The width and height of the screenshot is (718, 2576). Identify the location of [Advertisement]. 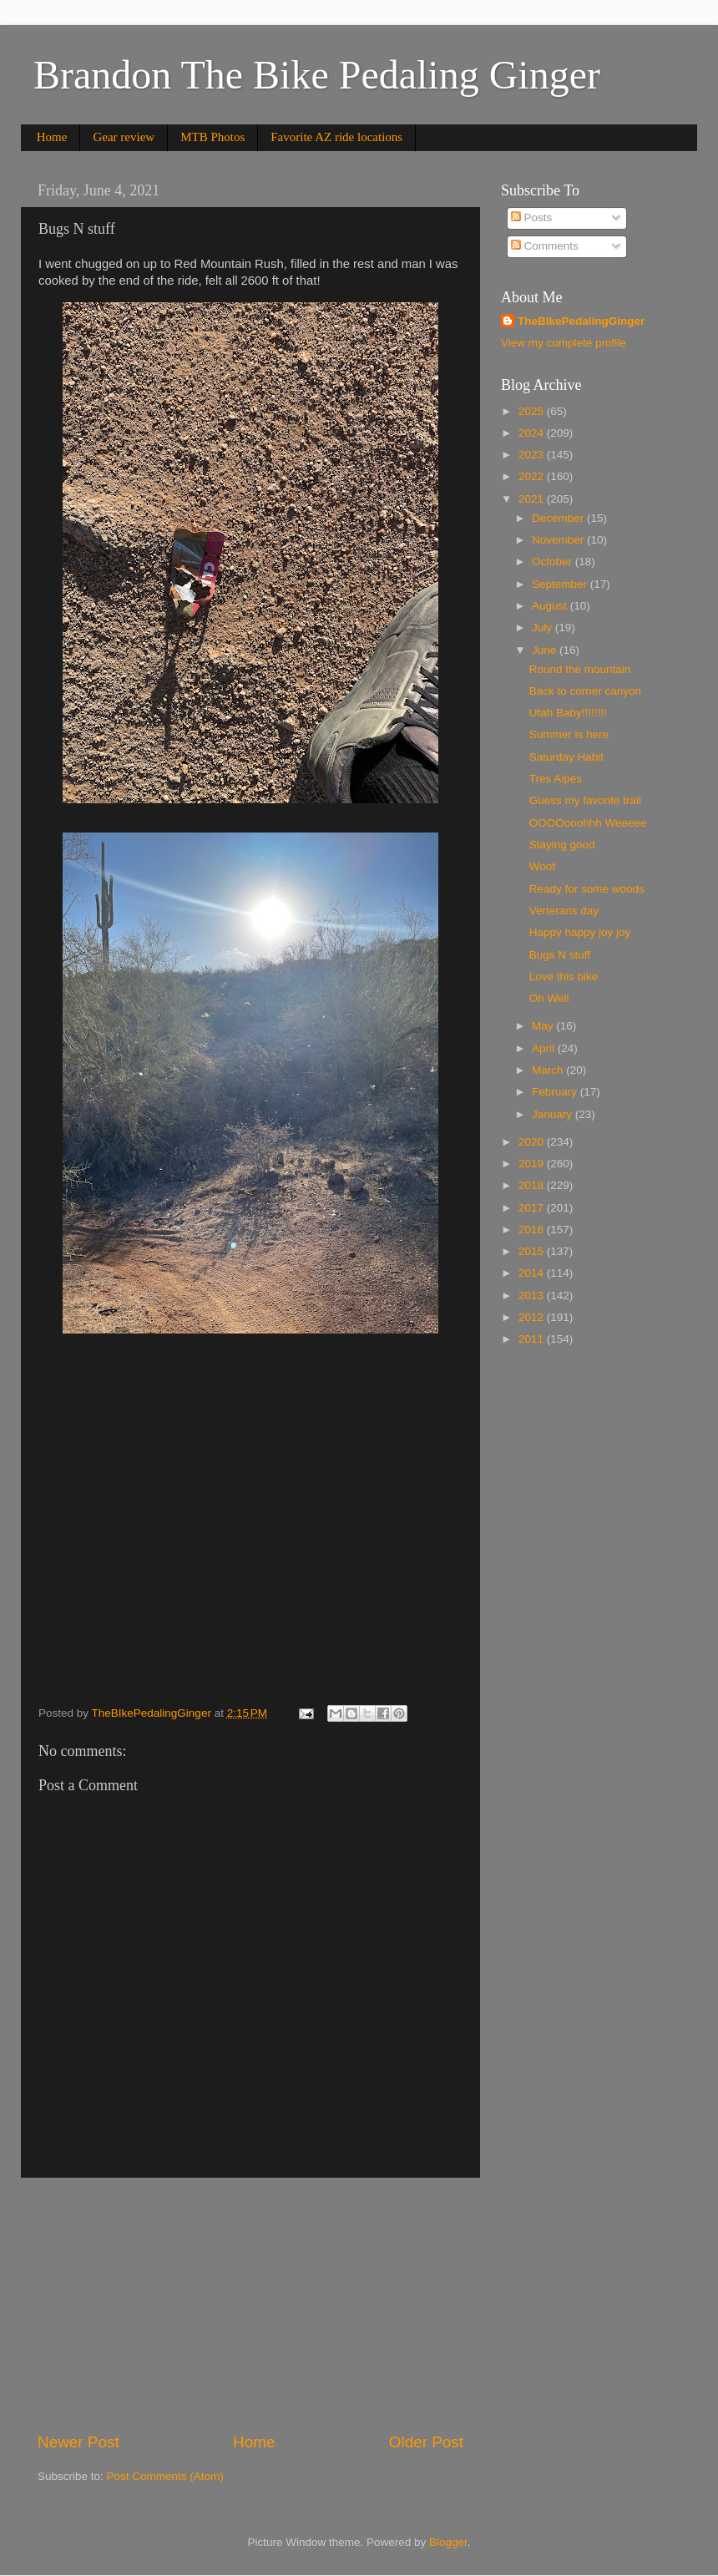
(250, 2304).